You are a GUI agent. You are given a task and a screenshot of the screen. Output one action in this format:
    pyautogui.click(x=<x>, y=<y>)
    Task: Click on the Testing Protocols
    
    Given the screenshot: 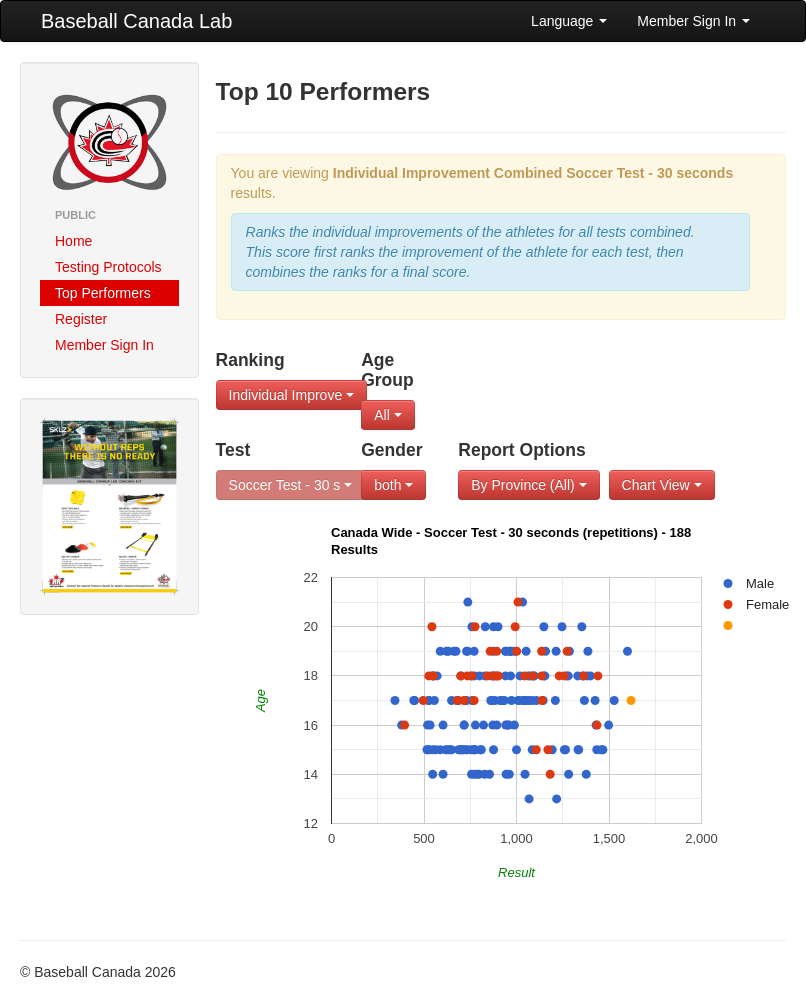 What is the action you would take?
    pyautogui.click(x=108, y=267)
    